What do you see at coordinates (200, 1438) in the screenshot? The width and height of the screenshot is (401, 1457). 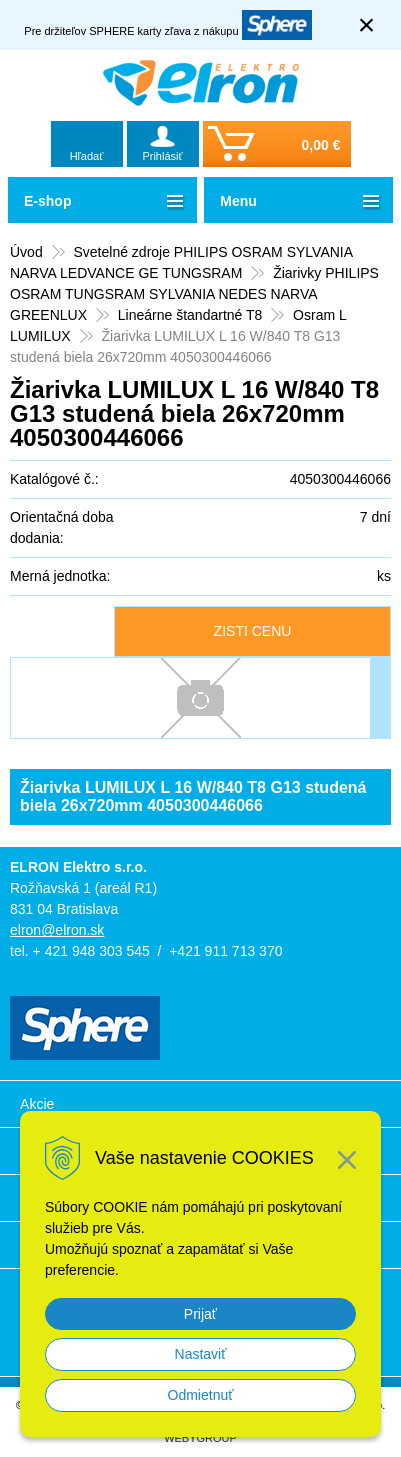 I see `WEBYGROUP` at bounding box center [200, 1438].